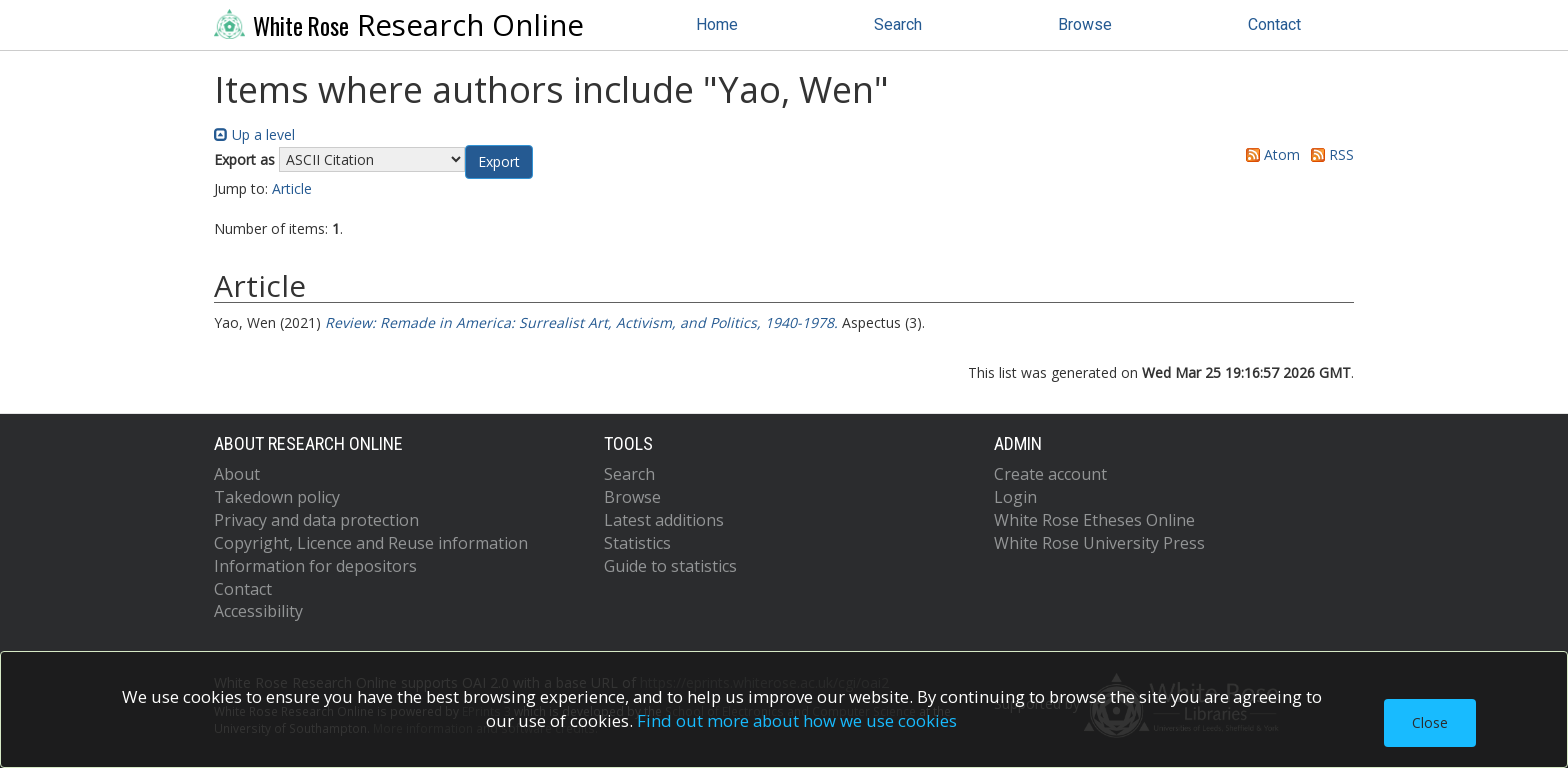 The height and width of the screenshot is (768, 1568). What do you see at coordinates (1015, 497) in the screenshot?
I see `Login` at bounding box center [1015, 497].